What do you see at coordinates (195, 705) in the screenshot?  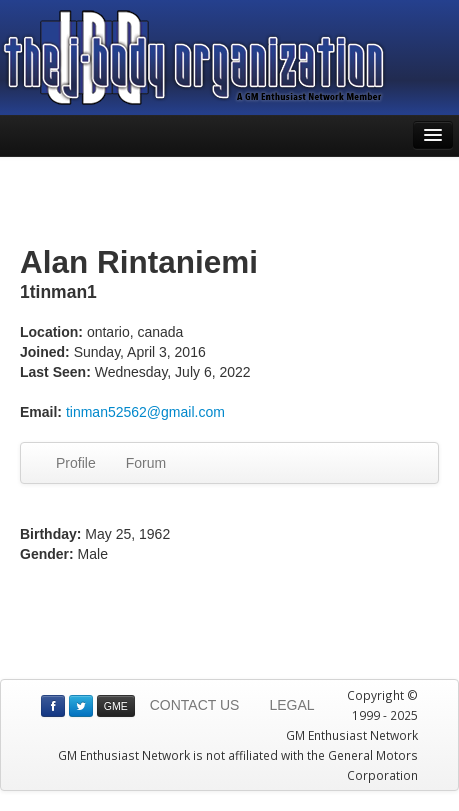 I see `CONTACT US` at bounding box center [195, 705].